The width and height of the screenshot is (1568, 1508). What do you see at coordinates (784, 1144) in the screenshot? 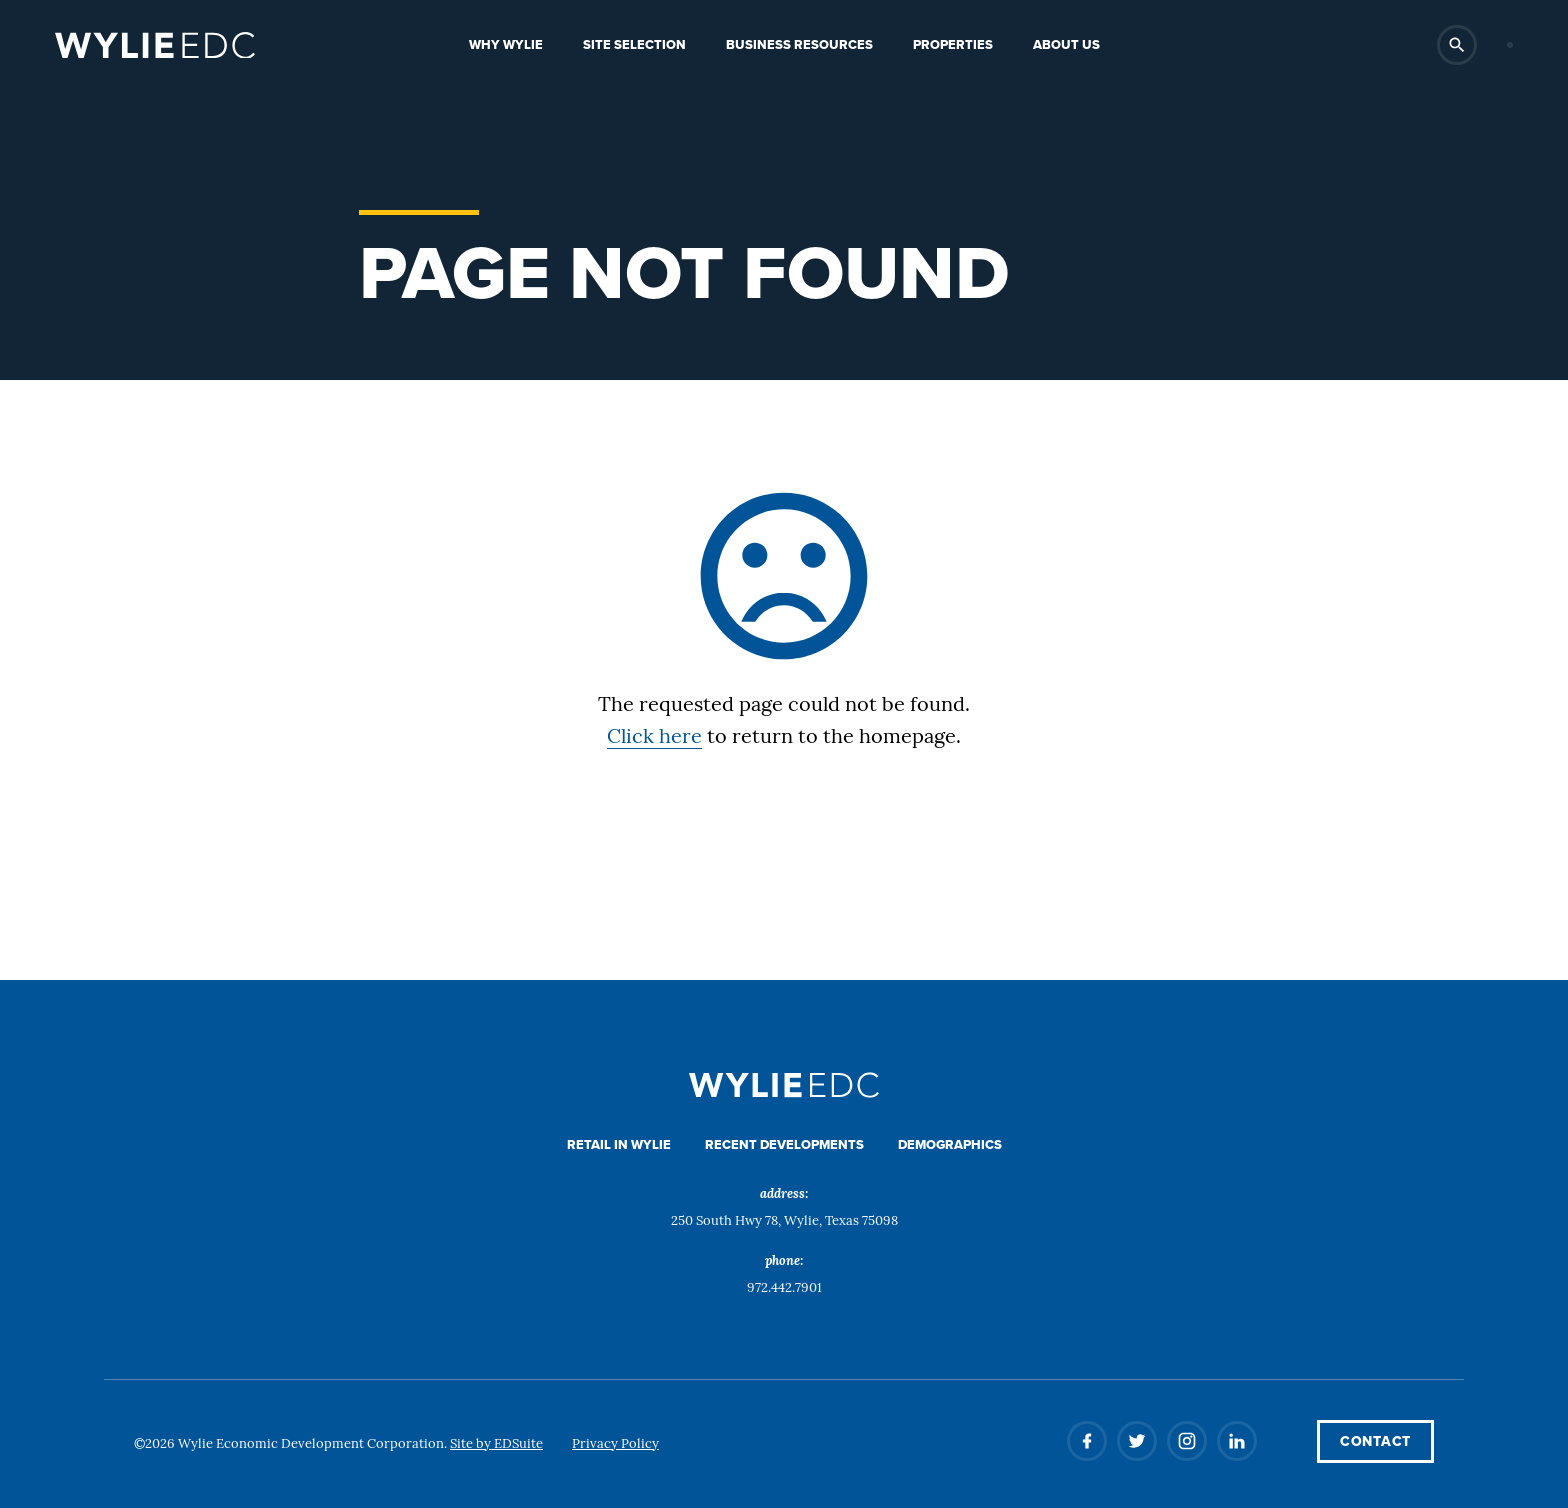
I see `Recent Developments` at bounding box center [784, 1144].